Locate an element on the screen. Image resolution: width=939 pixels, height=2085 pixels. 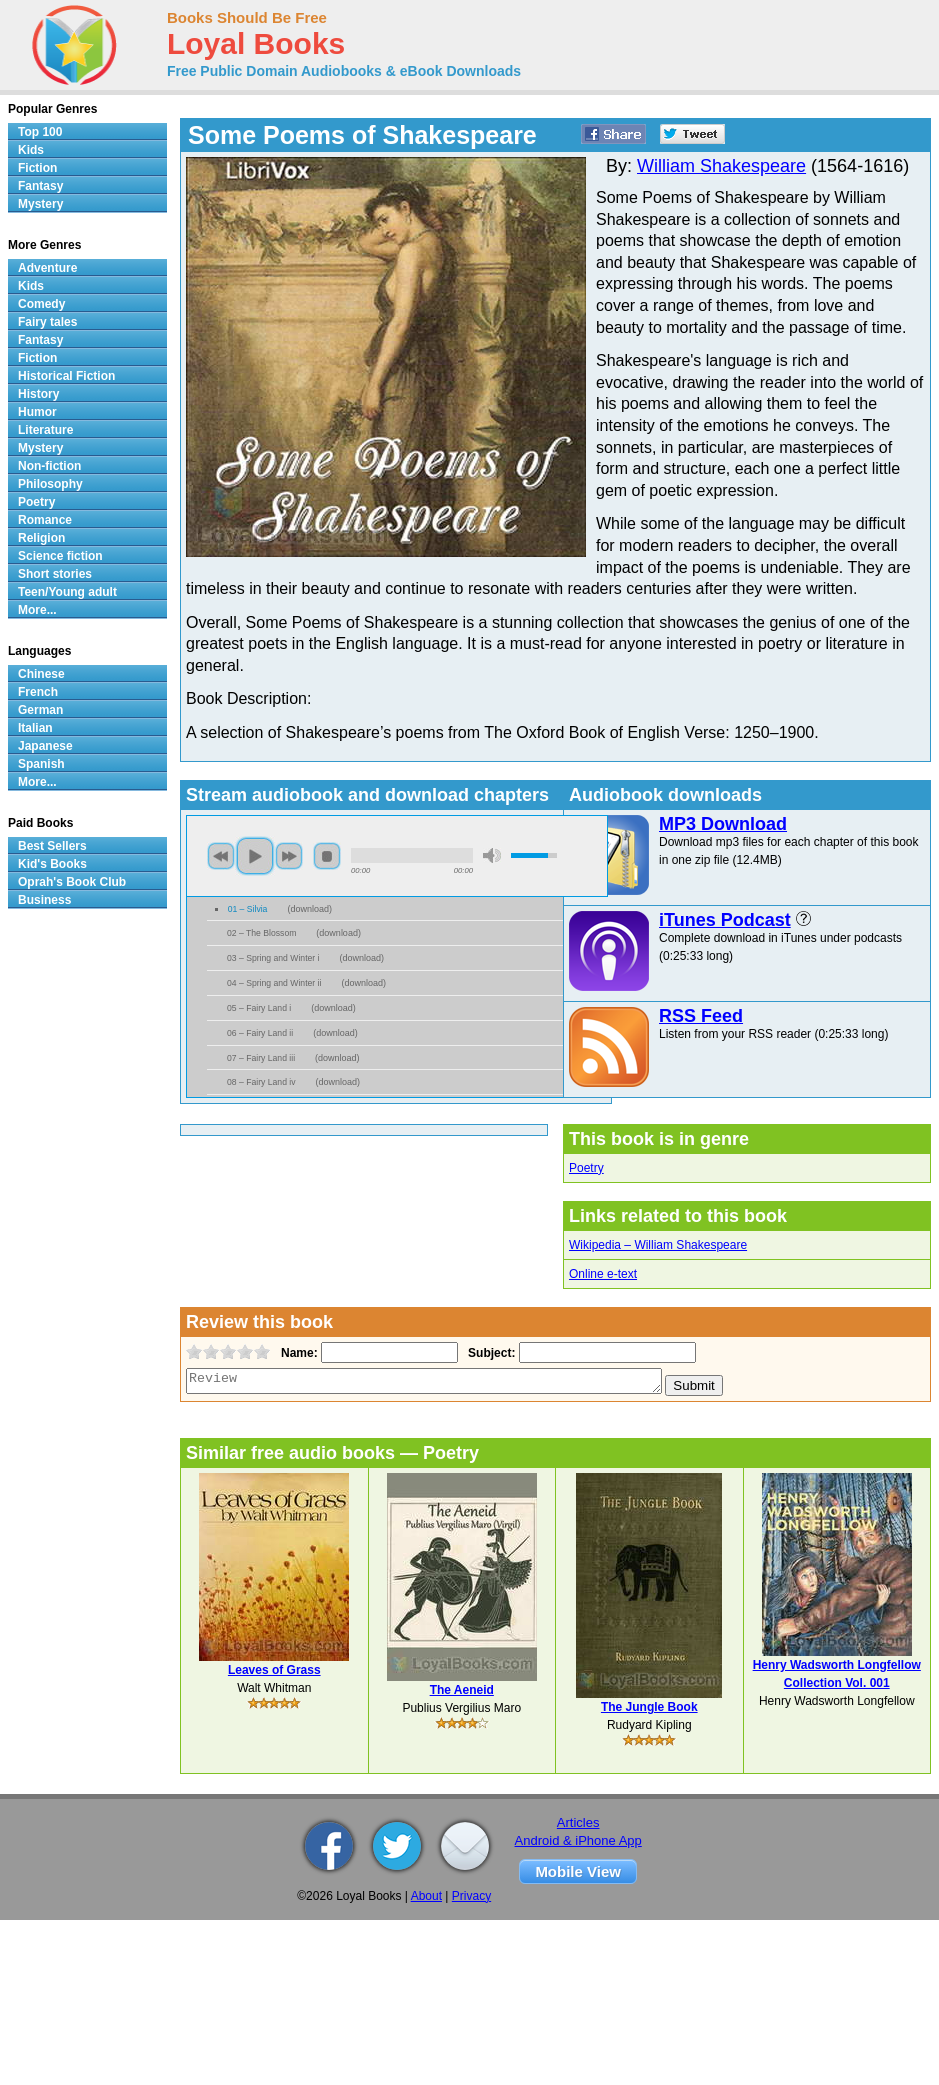
Kids is located at coordinates (31, 150).